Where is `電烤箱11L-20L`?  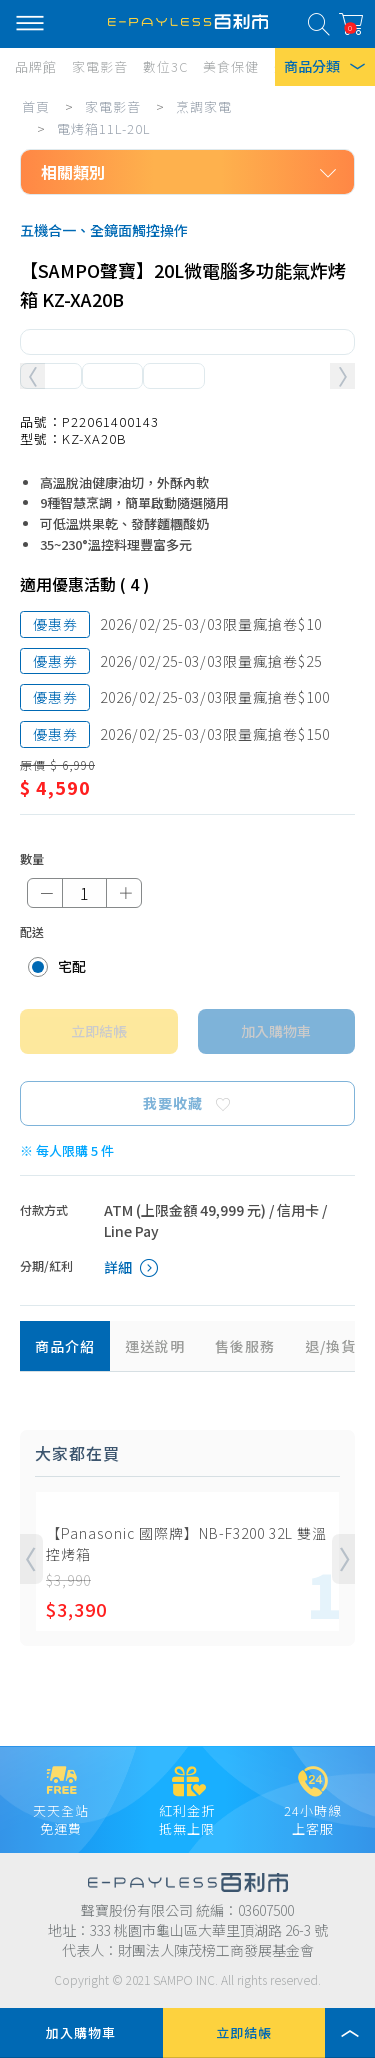 電烤箱11L-20L is located at coordinates (104, 128).